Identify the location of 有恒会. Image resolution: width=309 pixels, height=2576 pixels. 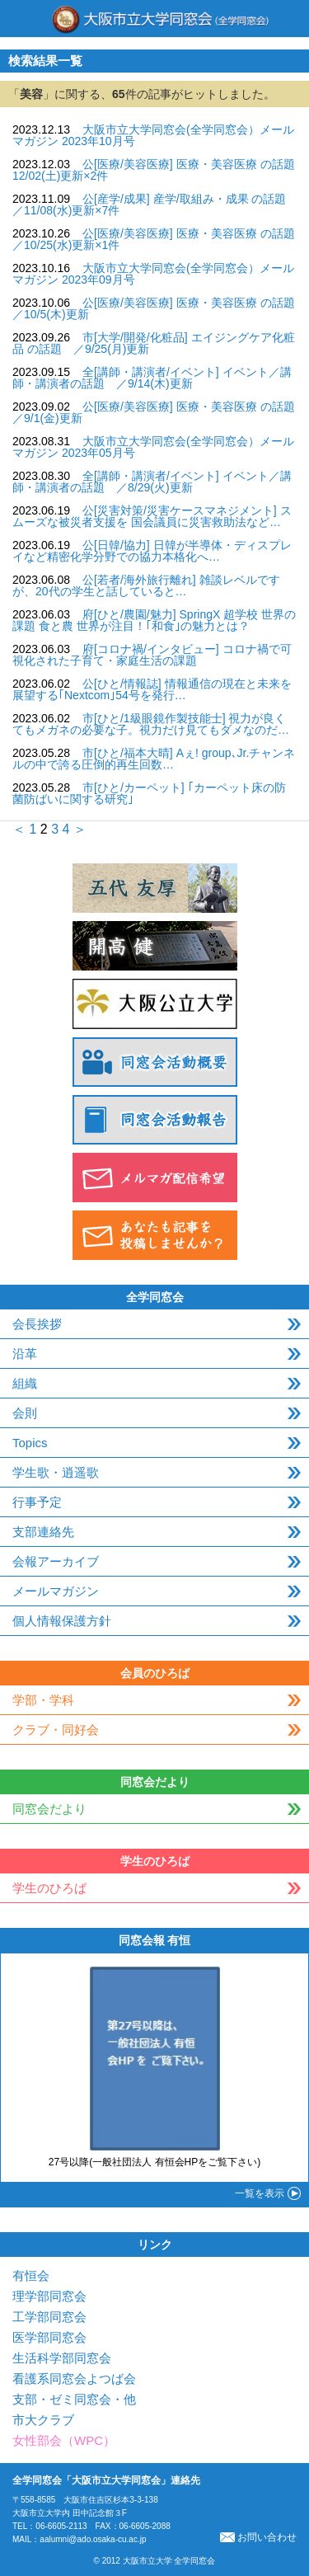
(30, 2275).